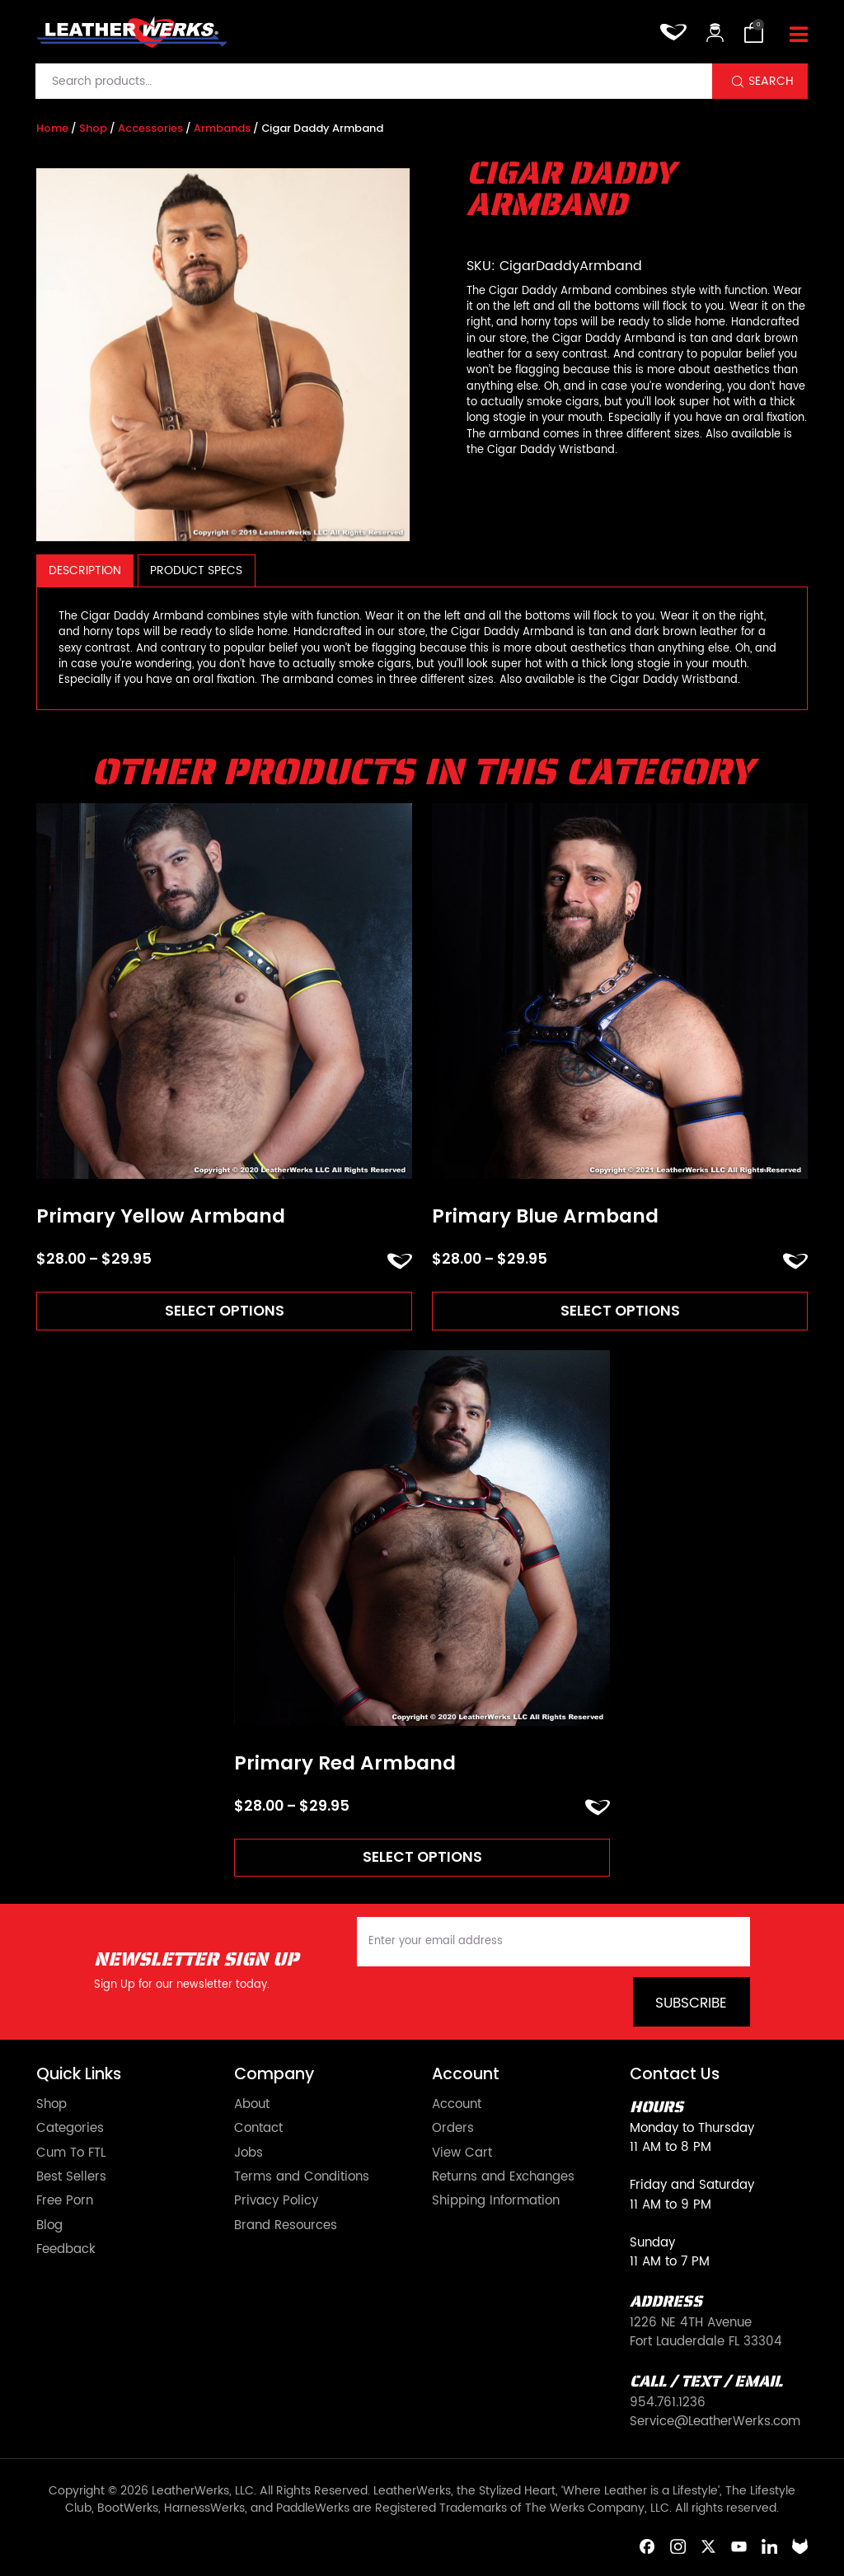 The height and width of the screenshot is (2576, 844). Describe the element at coordinates (345, 1763) in the screenshot. I see `Primary Red Armband` at that location.